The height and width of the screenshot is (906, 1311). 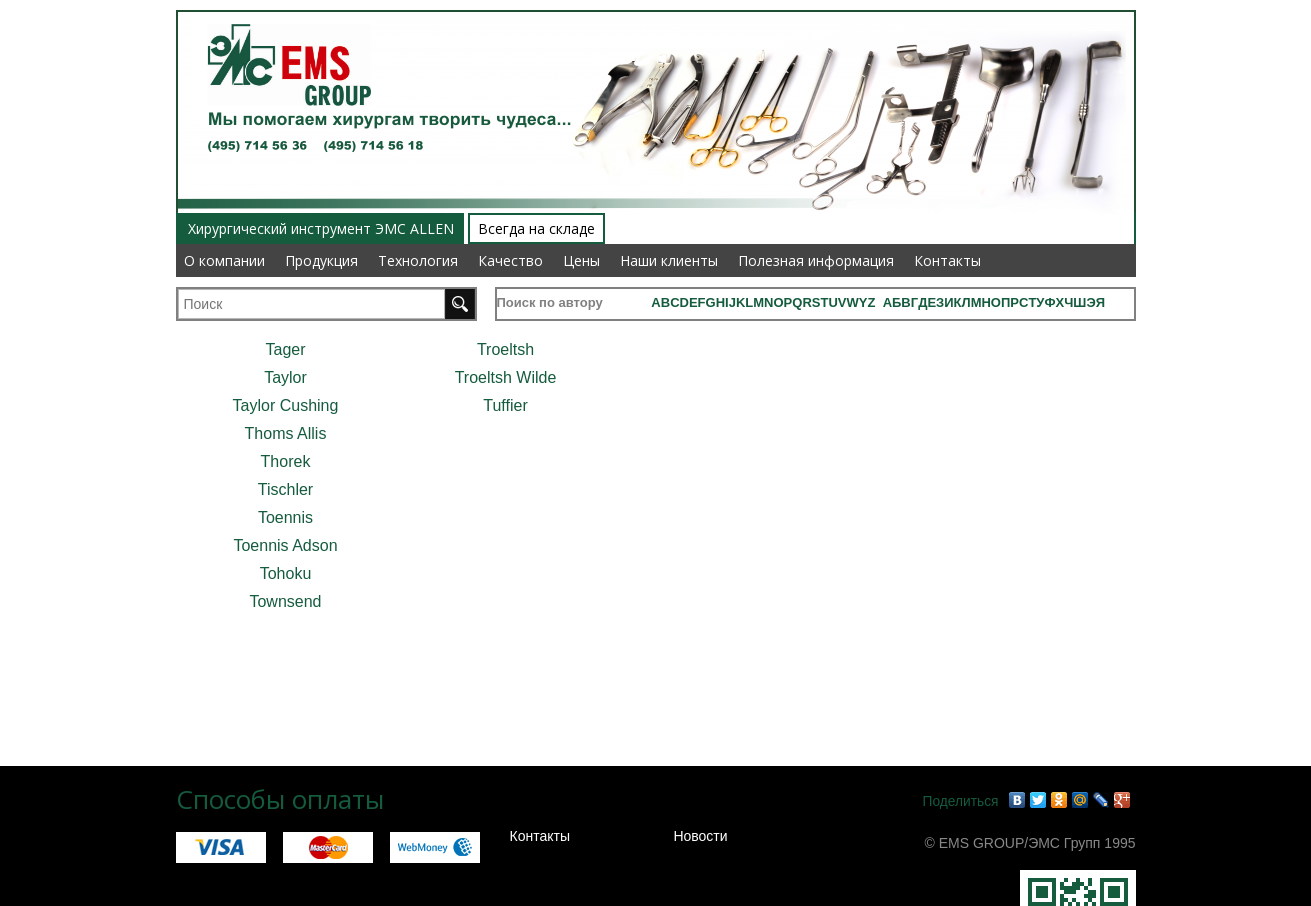 I want to click on Tohoku, so click(x=286, y=573).